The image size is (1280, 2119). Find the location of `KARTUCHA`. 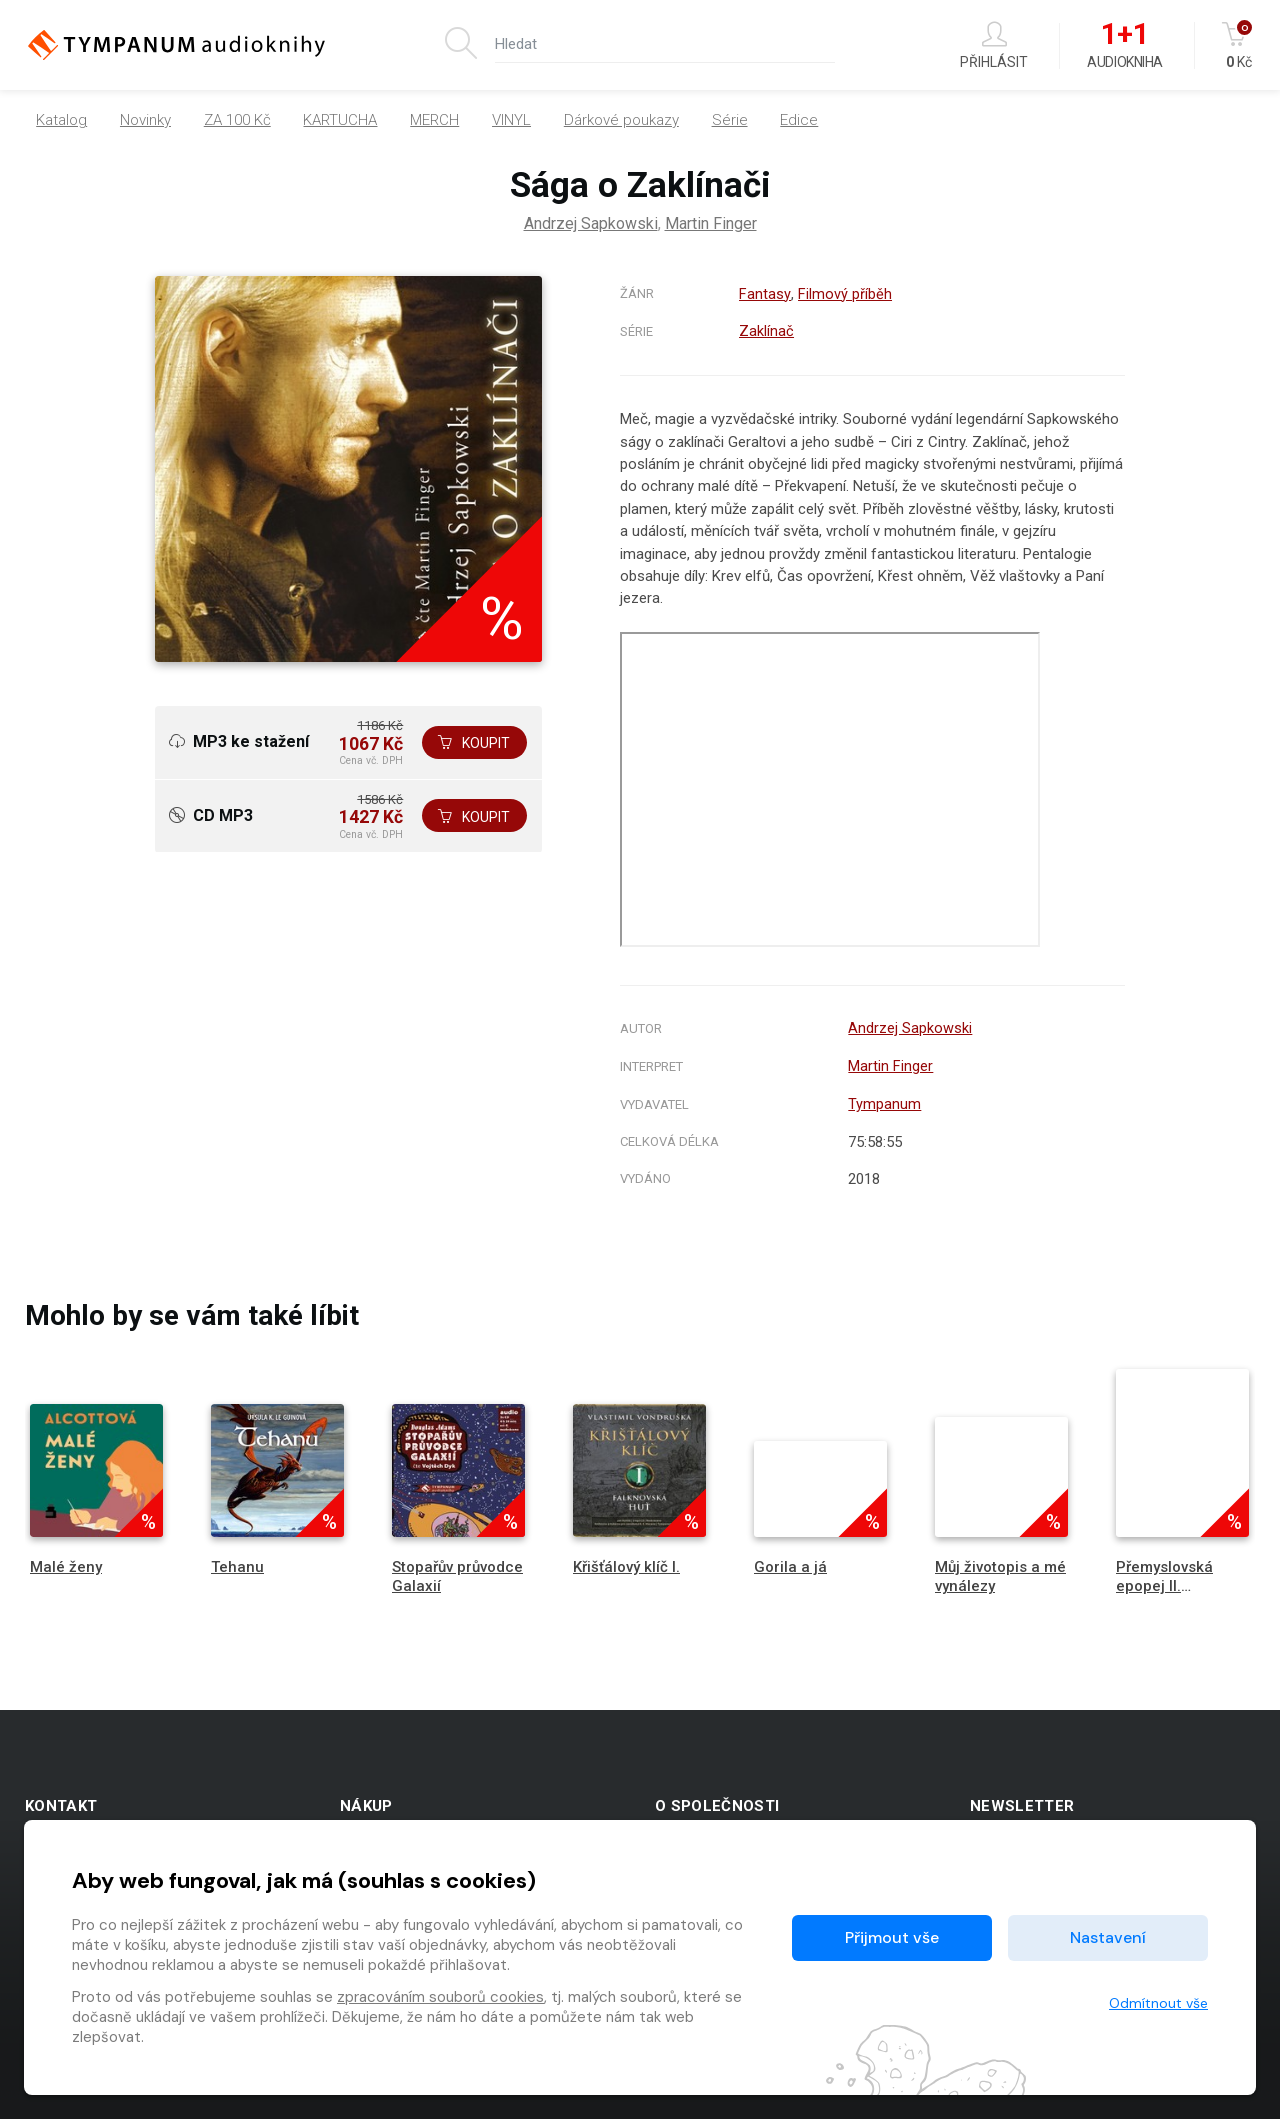

KARTUCHA is located at coordinates (340, 120).